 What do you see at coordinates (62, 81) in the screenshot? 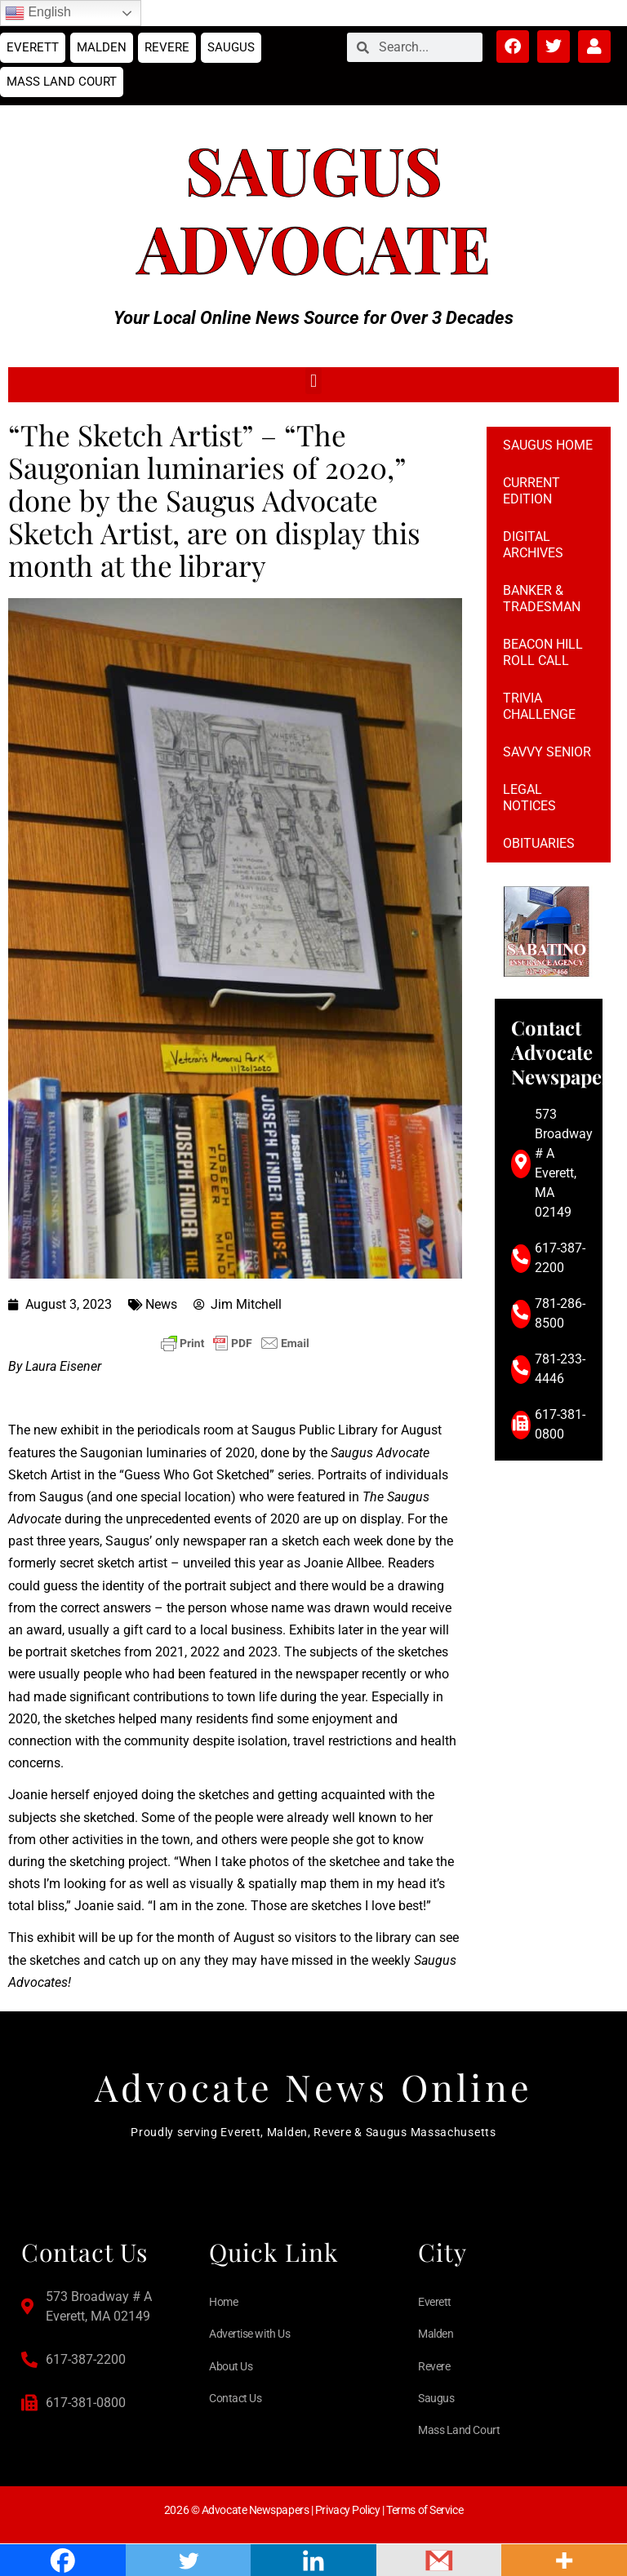
I see `Mass Land Court` at bounding box center [62, 81].